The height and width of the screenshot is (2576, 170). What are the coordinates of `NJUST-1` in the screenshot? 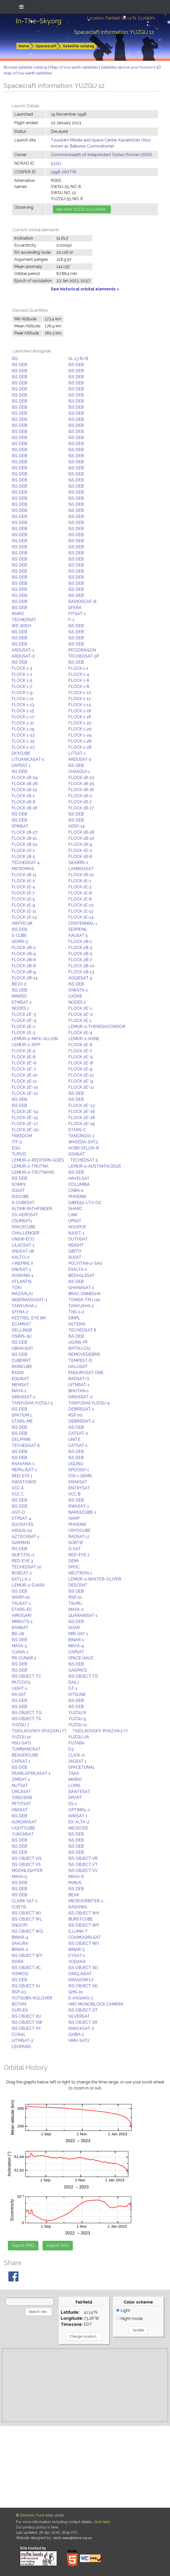 It's located at (76, 1233).